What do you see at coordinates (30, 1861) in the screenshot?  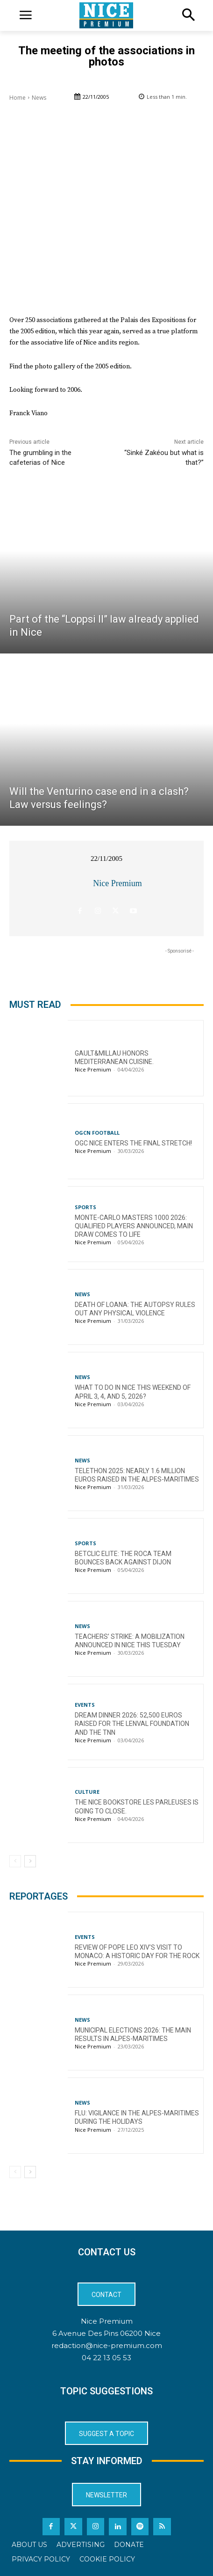 I see `[next-page]` at bounding box center [30, 1861].